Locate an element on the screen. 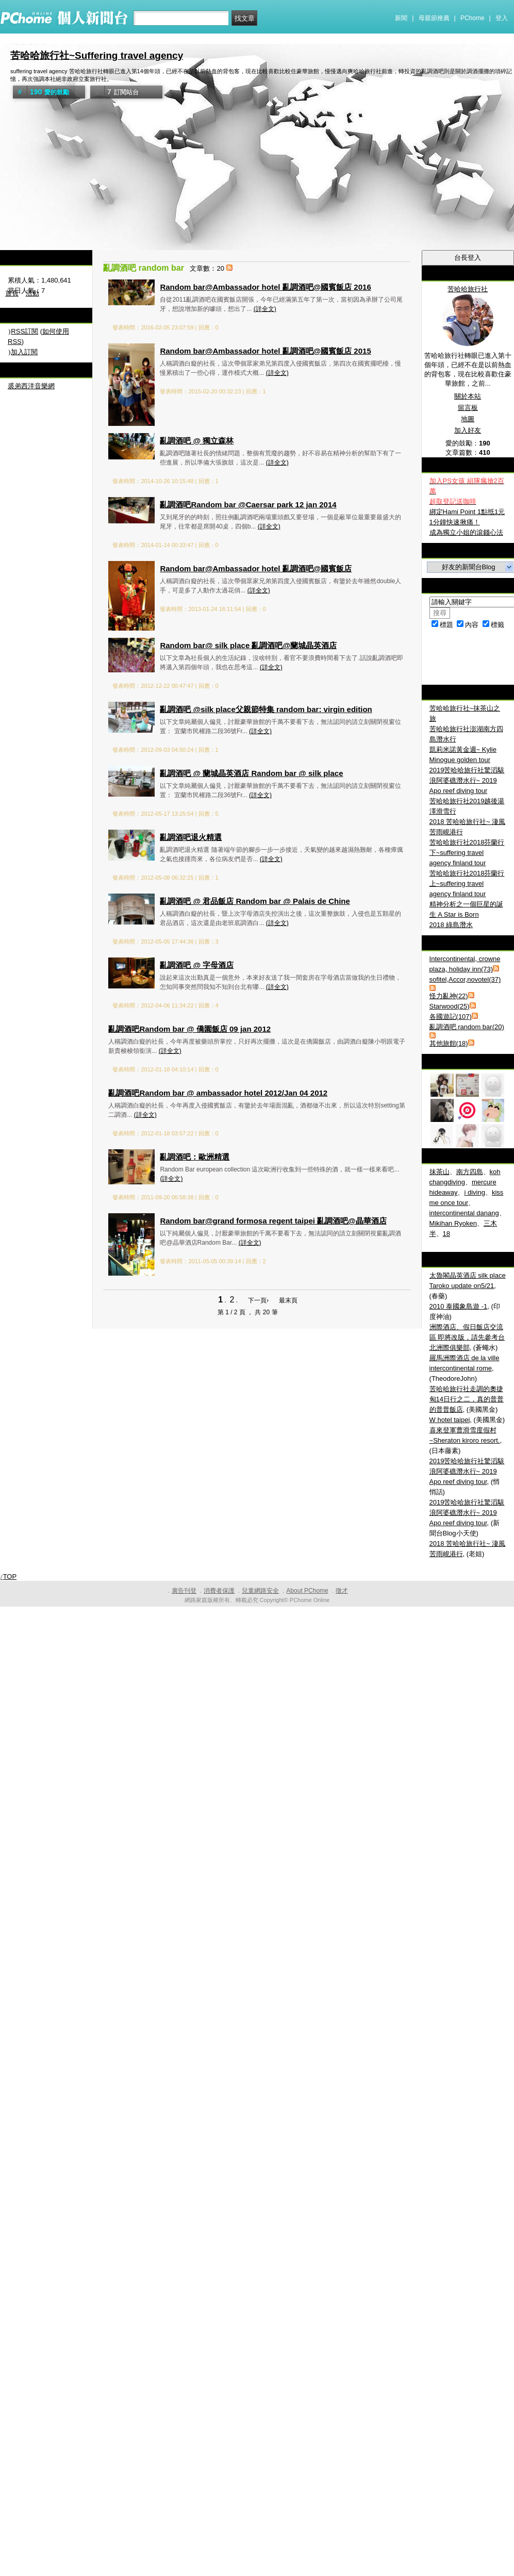 This screenshot has width=514, height=2576. 亂調酒吧Random bar @Caersar park 12 jan 2014 is located at coordinates (248, 504).